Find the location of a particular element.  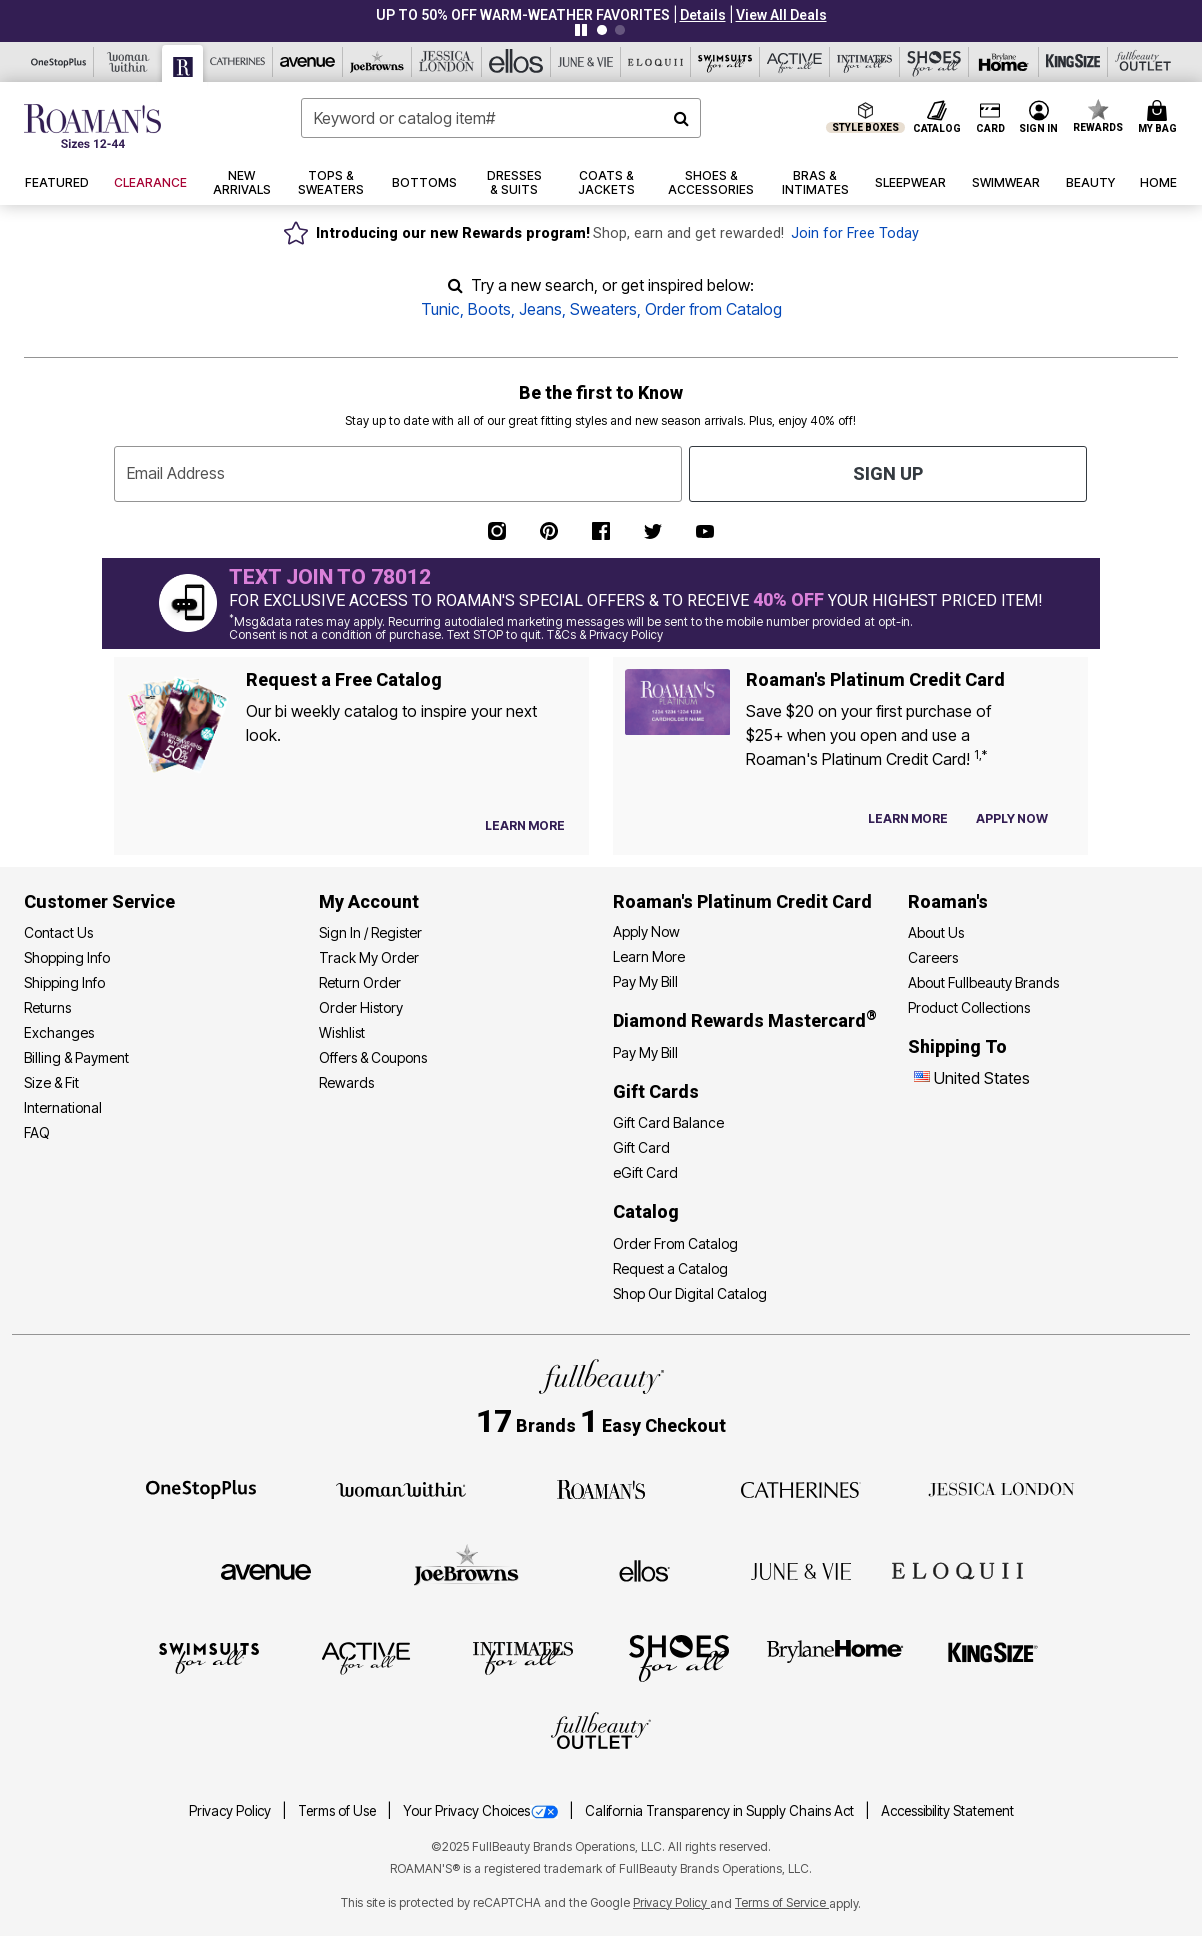

[June And Vie] is located at coordinates (586, 62).